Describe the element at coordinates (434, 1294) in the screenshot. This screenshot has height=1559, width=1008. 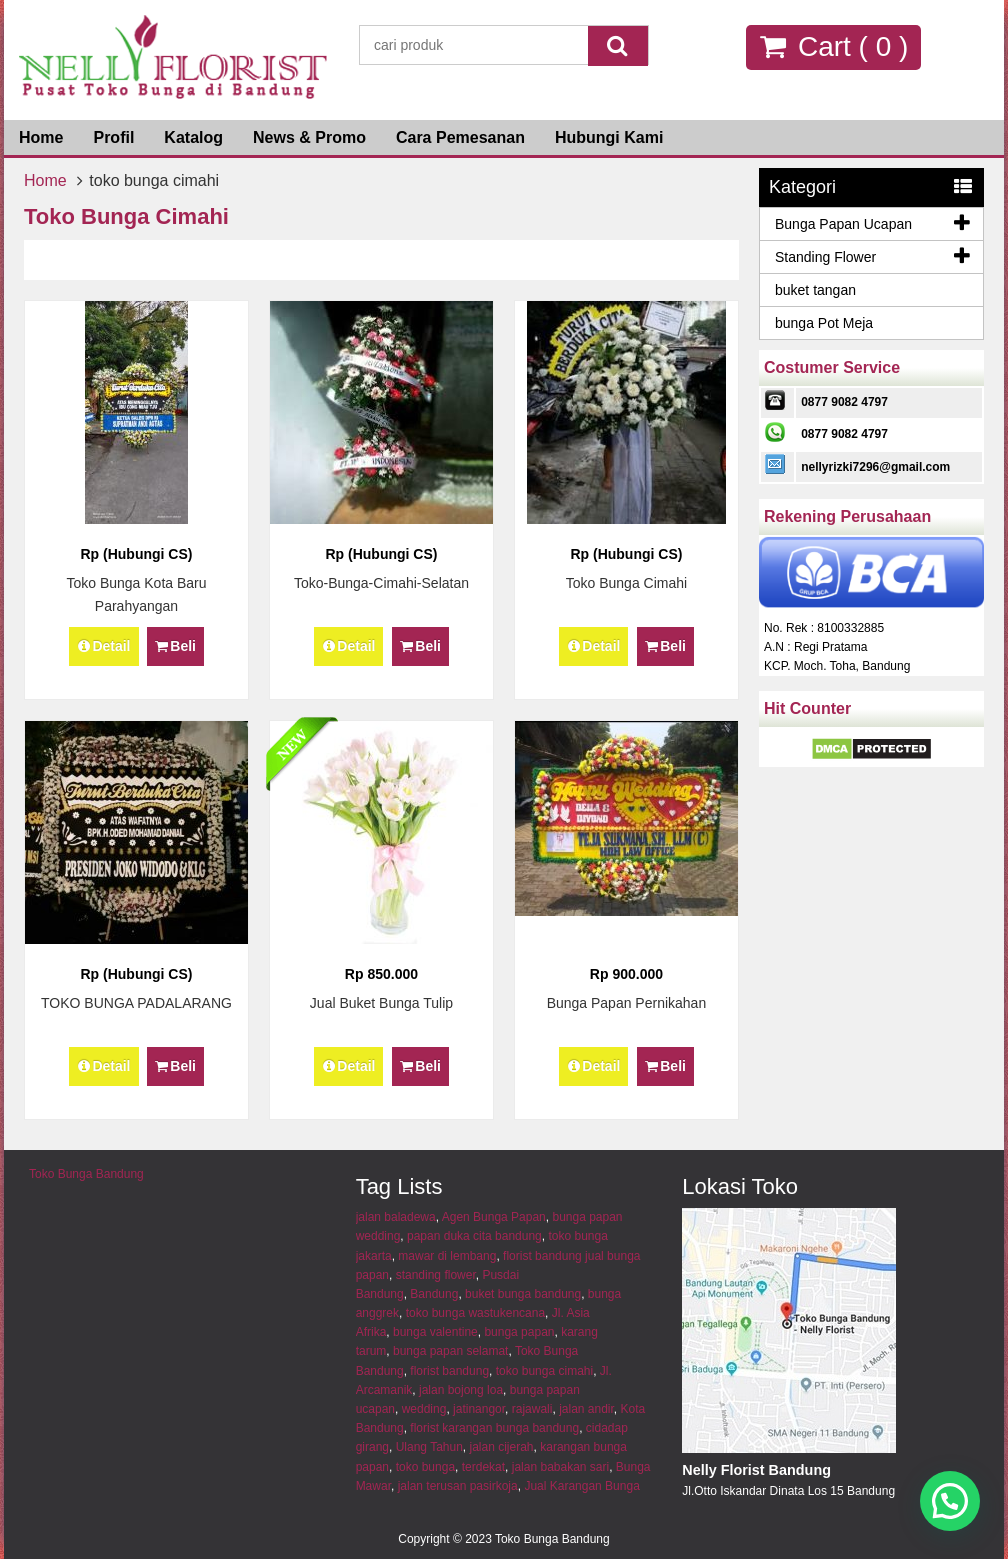
I see `Bandung` at that location.